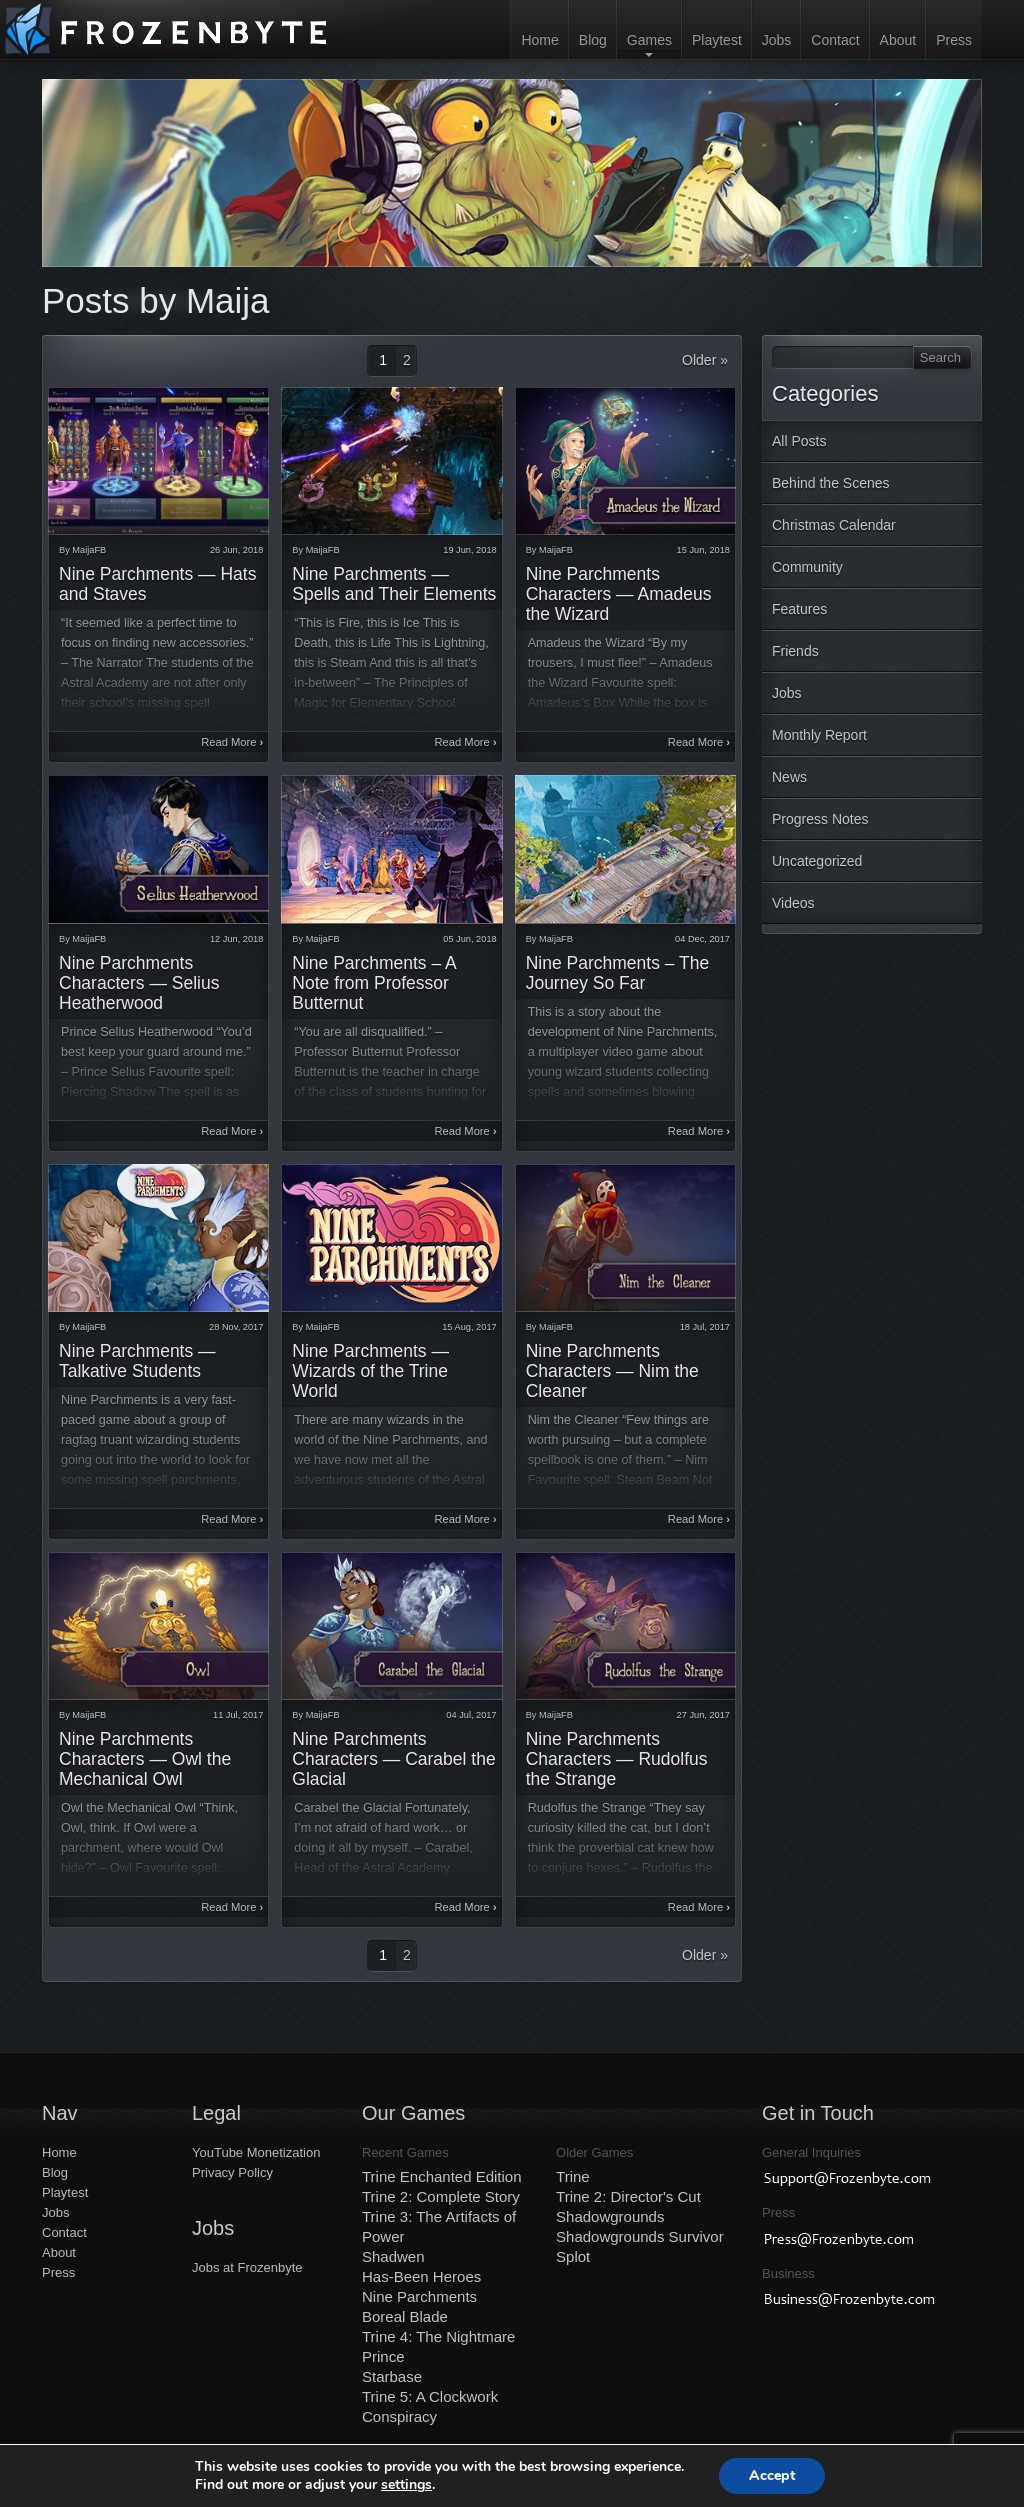 This screenshot has height=2507, width=1024. I want to click on Older », so click(705, 360).